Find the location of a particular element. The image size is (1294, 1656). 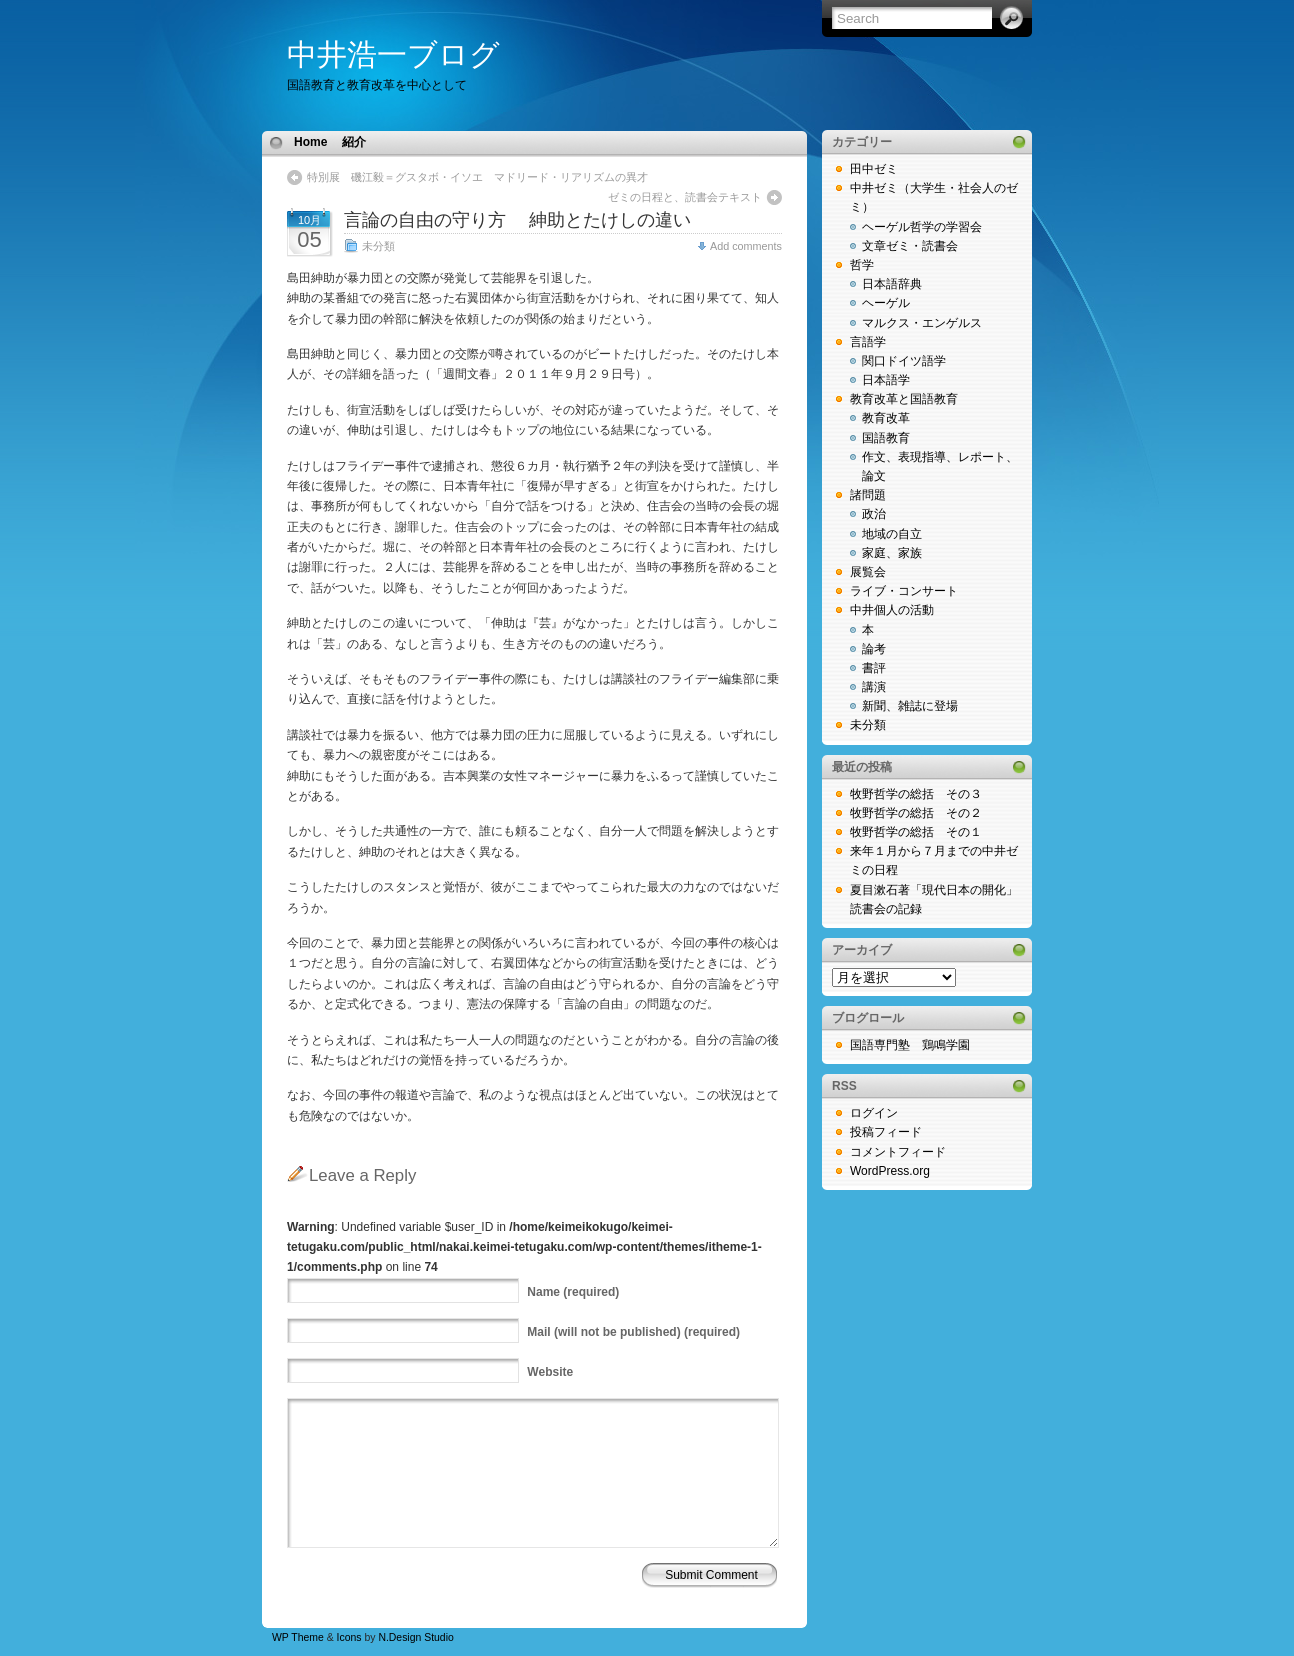

論考 is located at coordinates (874, 649).